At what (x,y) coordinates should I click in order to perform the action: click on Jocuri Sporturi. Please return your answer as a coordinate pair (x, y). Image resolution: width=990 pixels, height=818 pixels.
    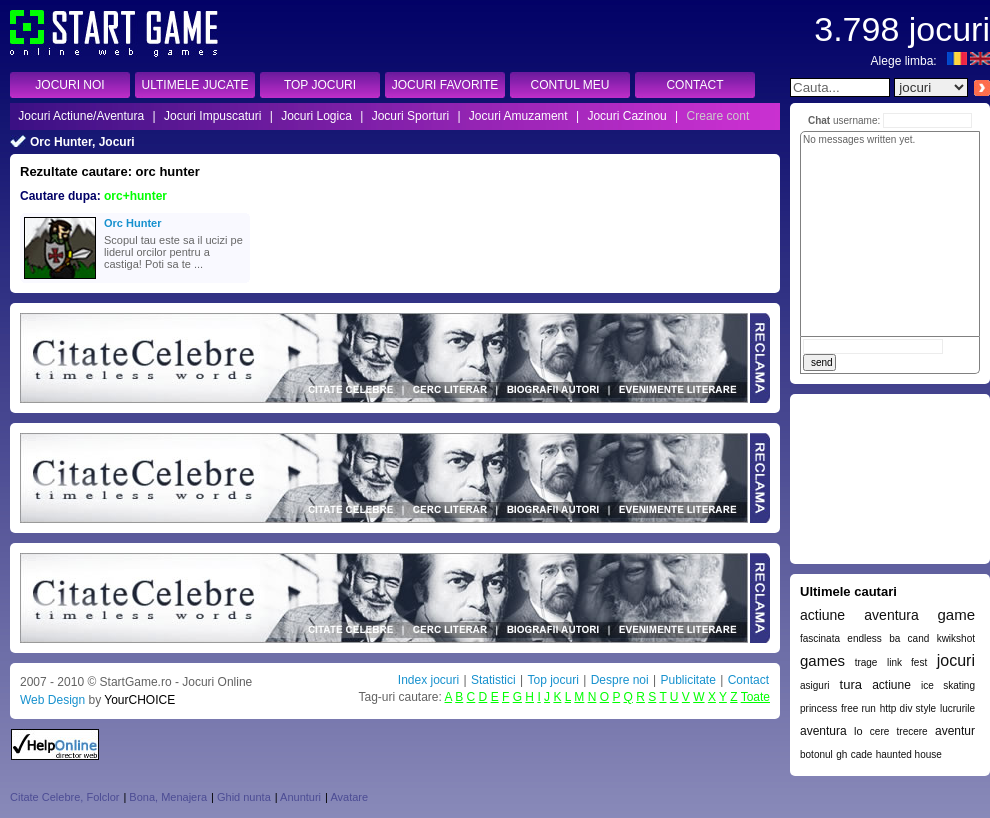
    Looking at the image, I should click on (410, 116).